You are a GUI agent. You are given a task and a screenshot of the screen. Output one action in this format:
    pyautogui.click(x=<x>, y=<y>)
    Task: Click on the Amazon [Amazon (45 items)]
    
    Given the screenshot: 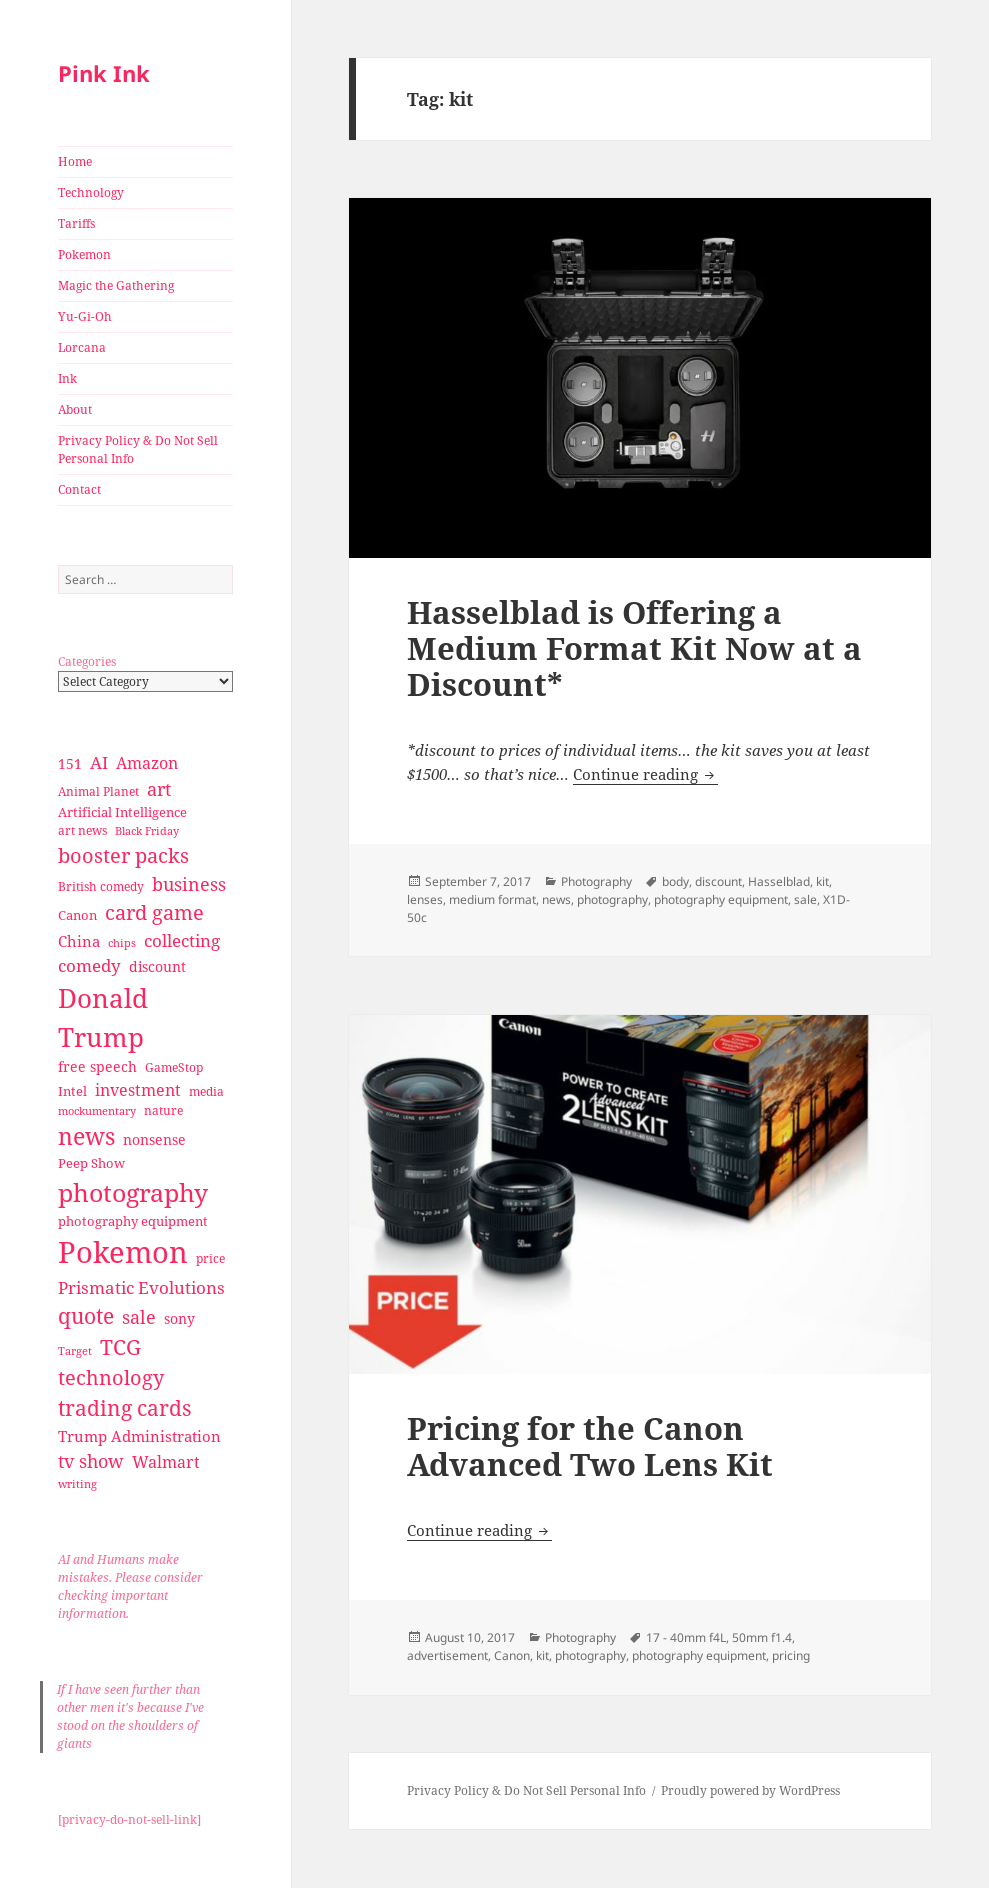 What is the action you would take?
    pyautogui.click(x=147, y=763)
    